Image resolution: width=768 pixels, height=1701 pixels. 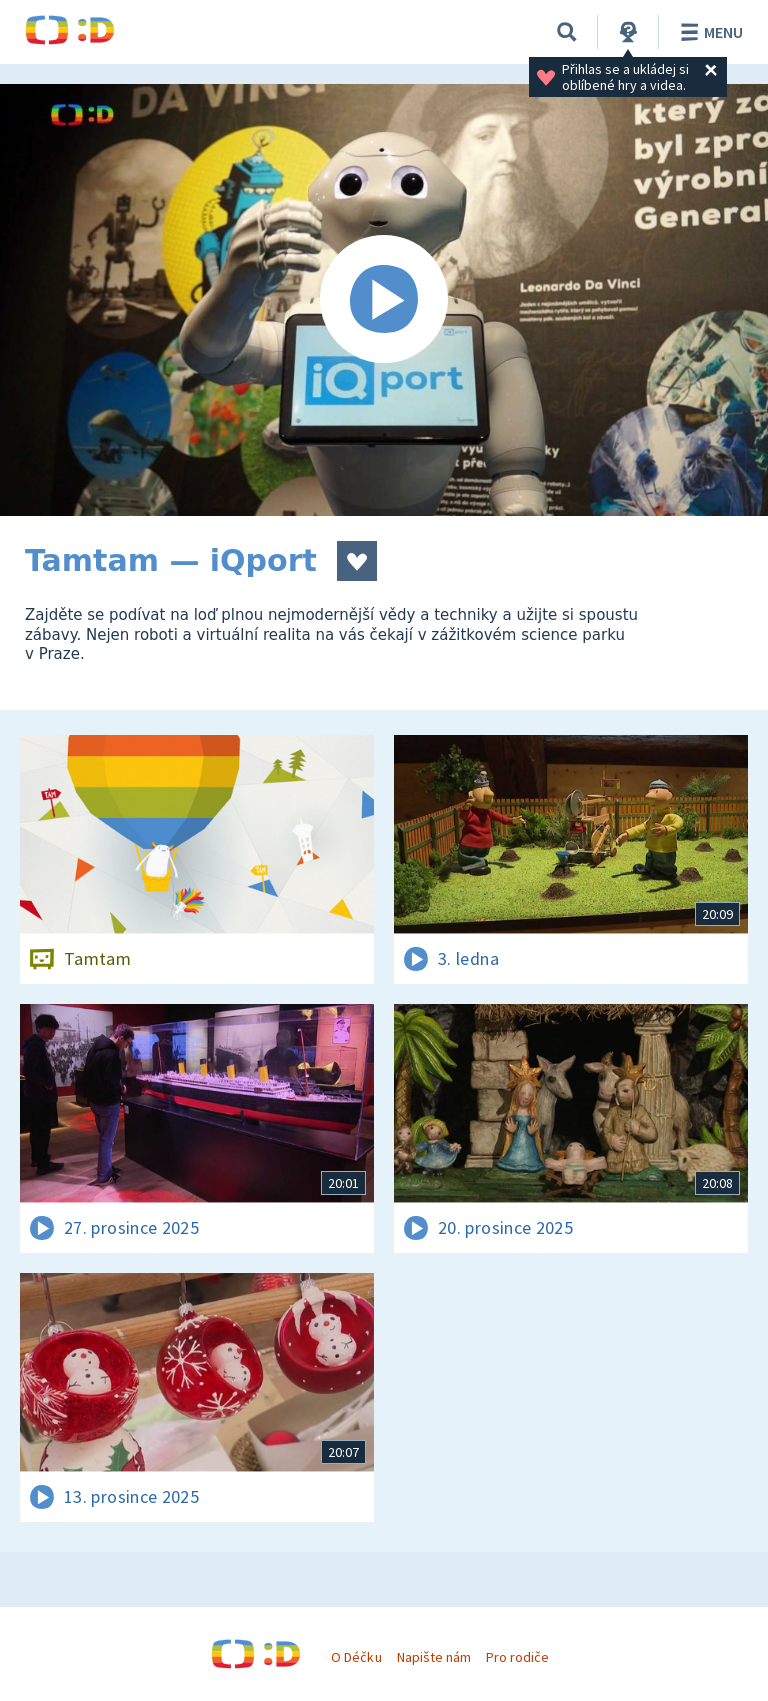 I want to click on [Spustit video], so click(x=384, y=300).